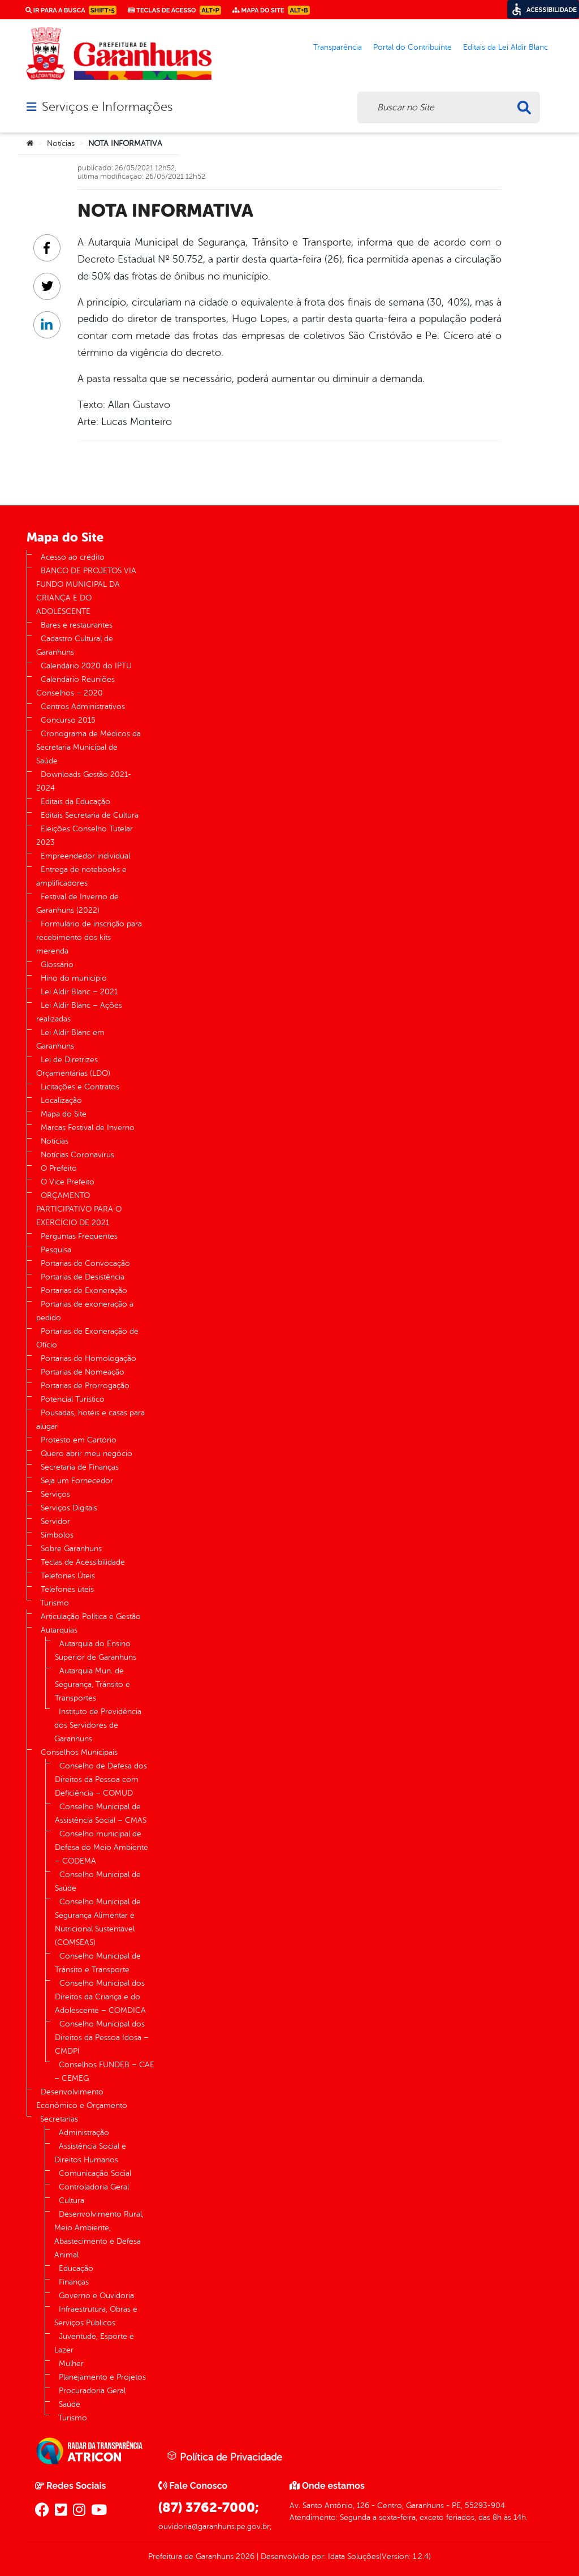 This screenshot has height=2576, width=579. What do you see at coordinates (86, 1453) in the screenshot?
I see `Quero abrir meu negócio` at bounding box center [86, 1453].